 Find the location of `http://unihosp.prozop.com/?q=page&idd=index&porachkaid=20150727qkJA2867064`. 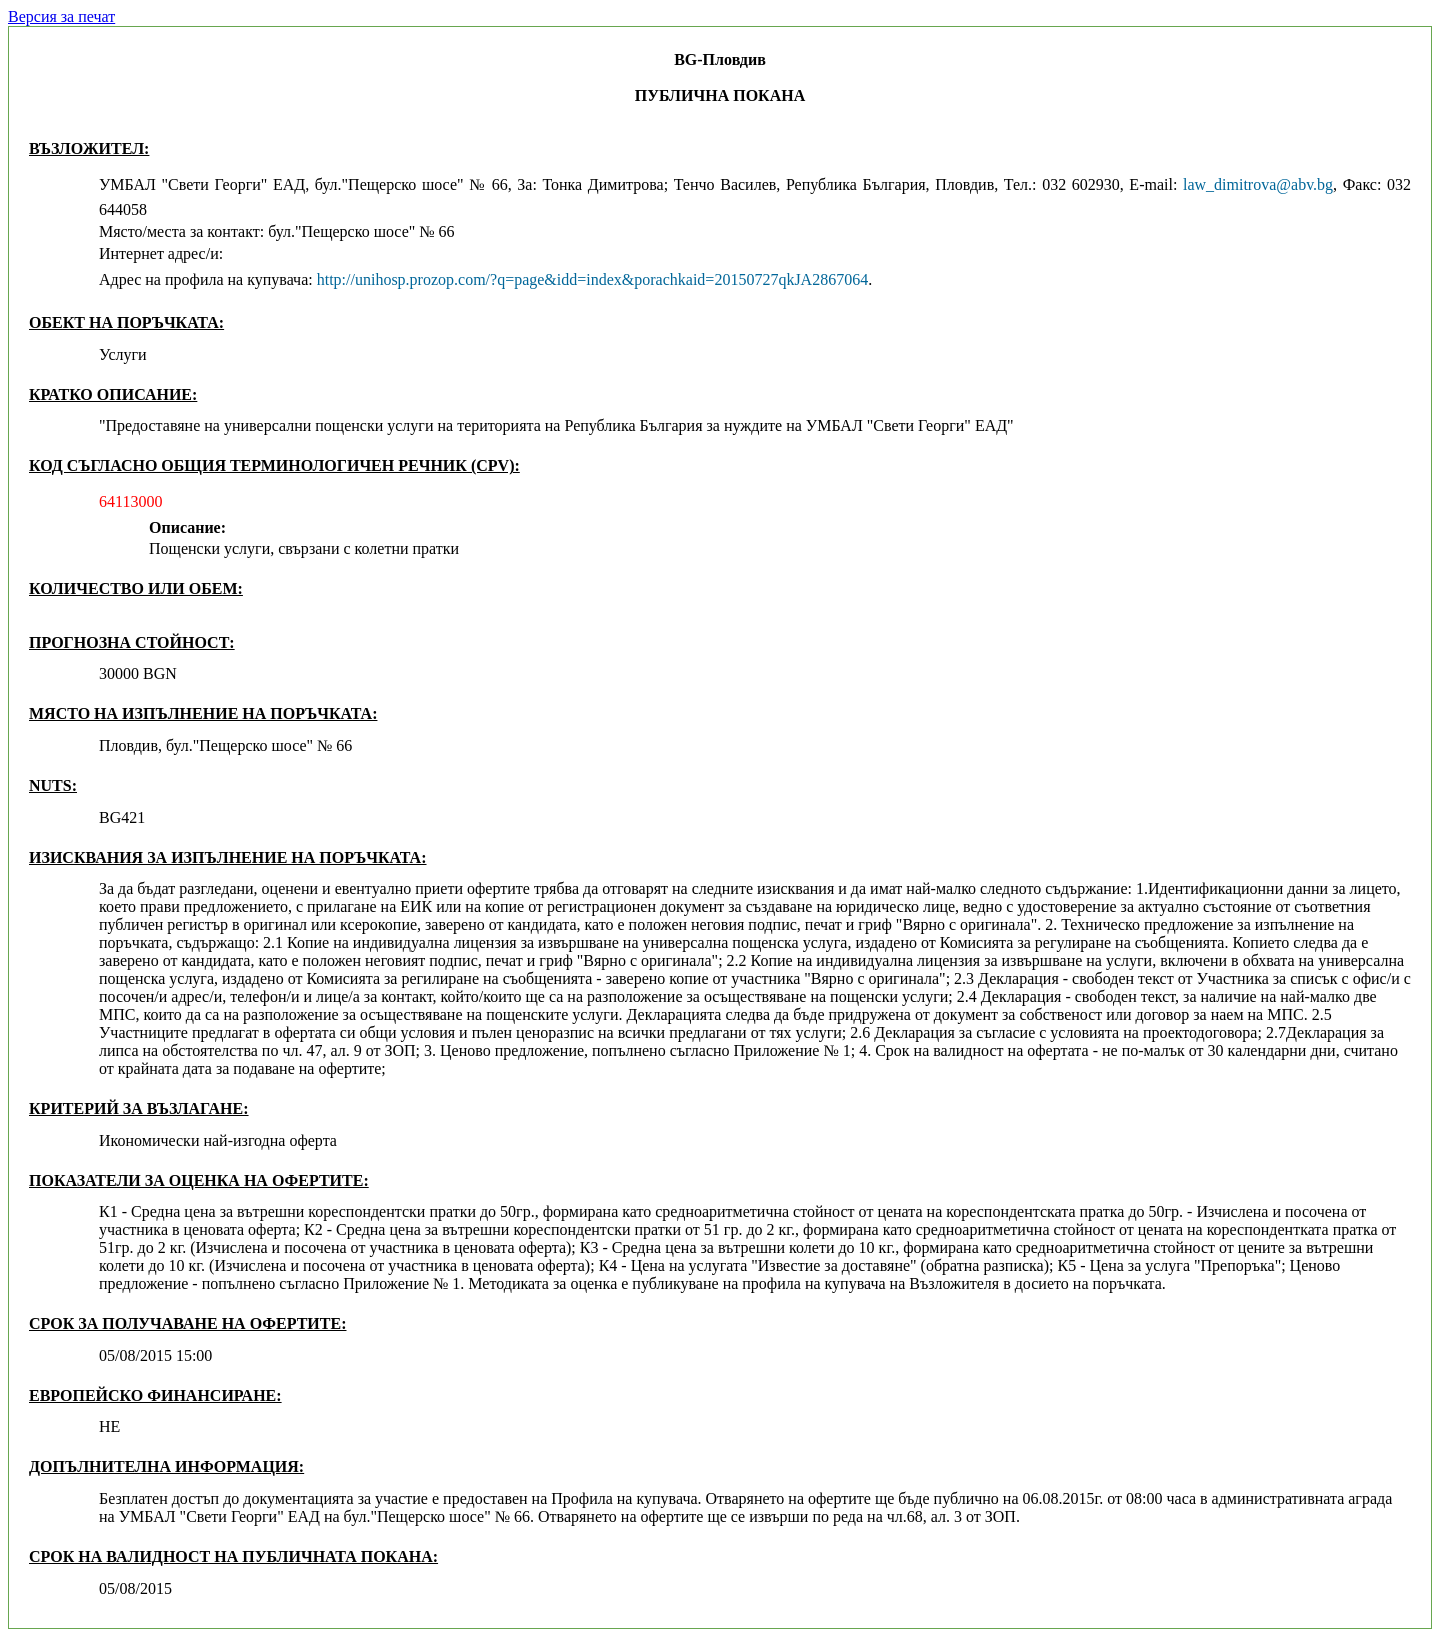

http://unihosp.prozop.com/?q=page&idd=index&porachkaid=20150727qkJA2867064 is located at coordinates (592, 279).